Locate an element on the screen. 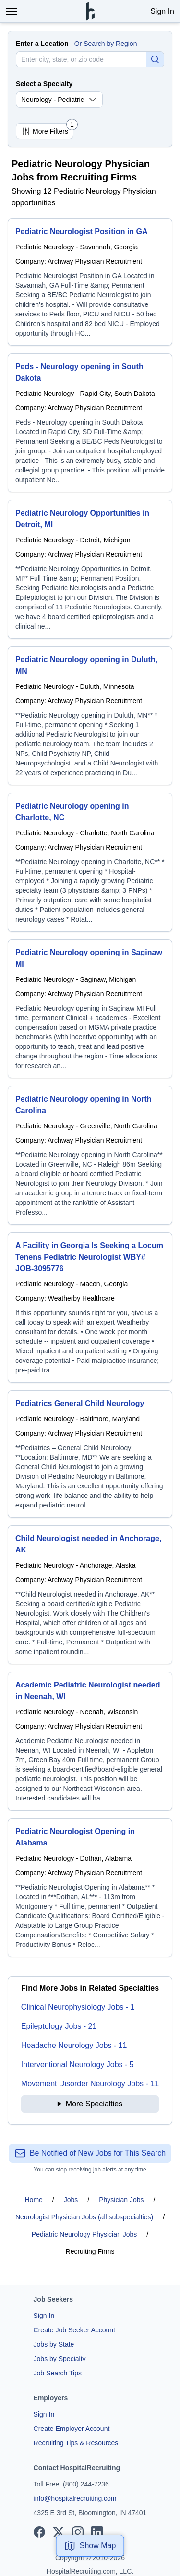 The image size is (180, 2576). [Pediatrics General Child Neurology] is located at coordinates (90, 1454).